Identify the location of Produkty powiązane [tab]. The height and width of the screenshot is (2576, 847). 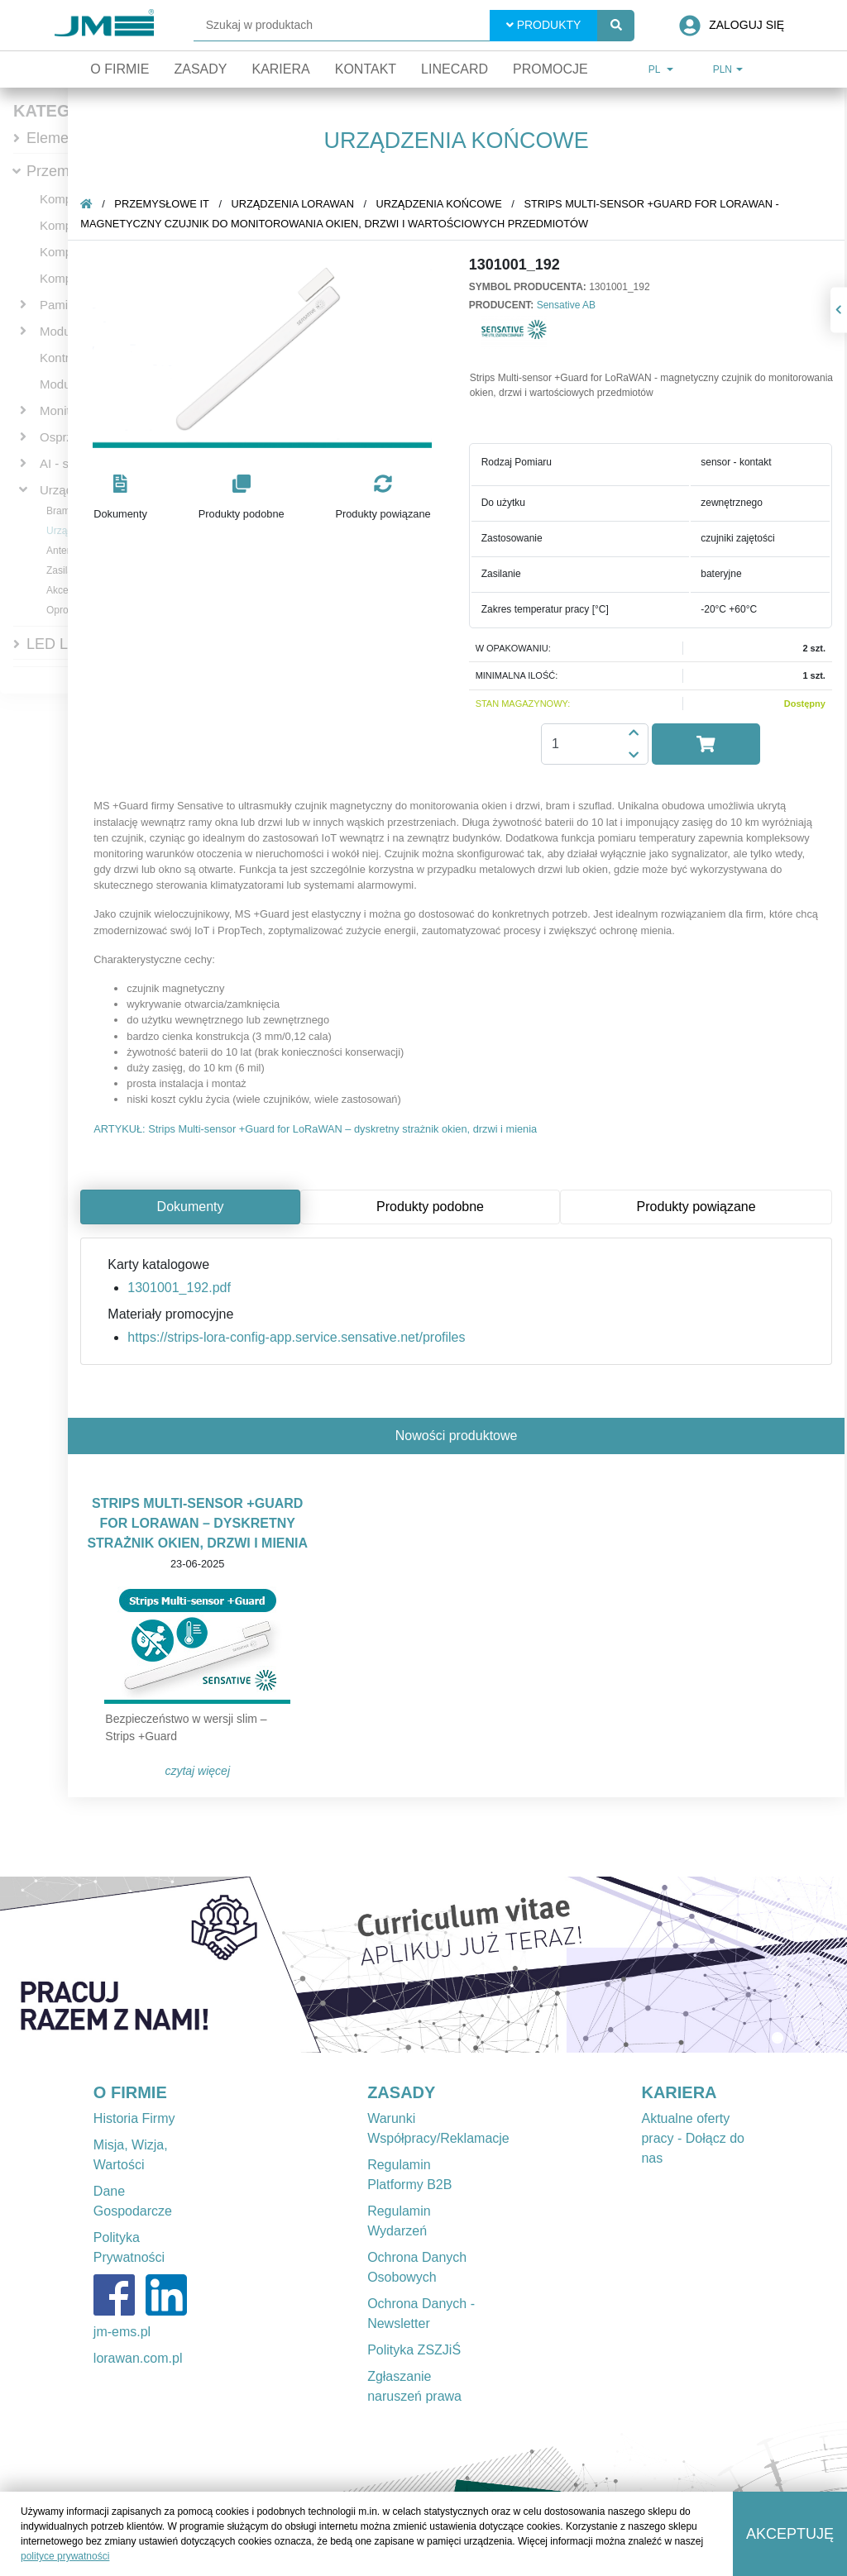
(698, 1207).